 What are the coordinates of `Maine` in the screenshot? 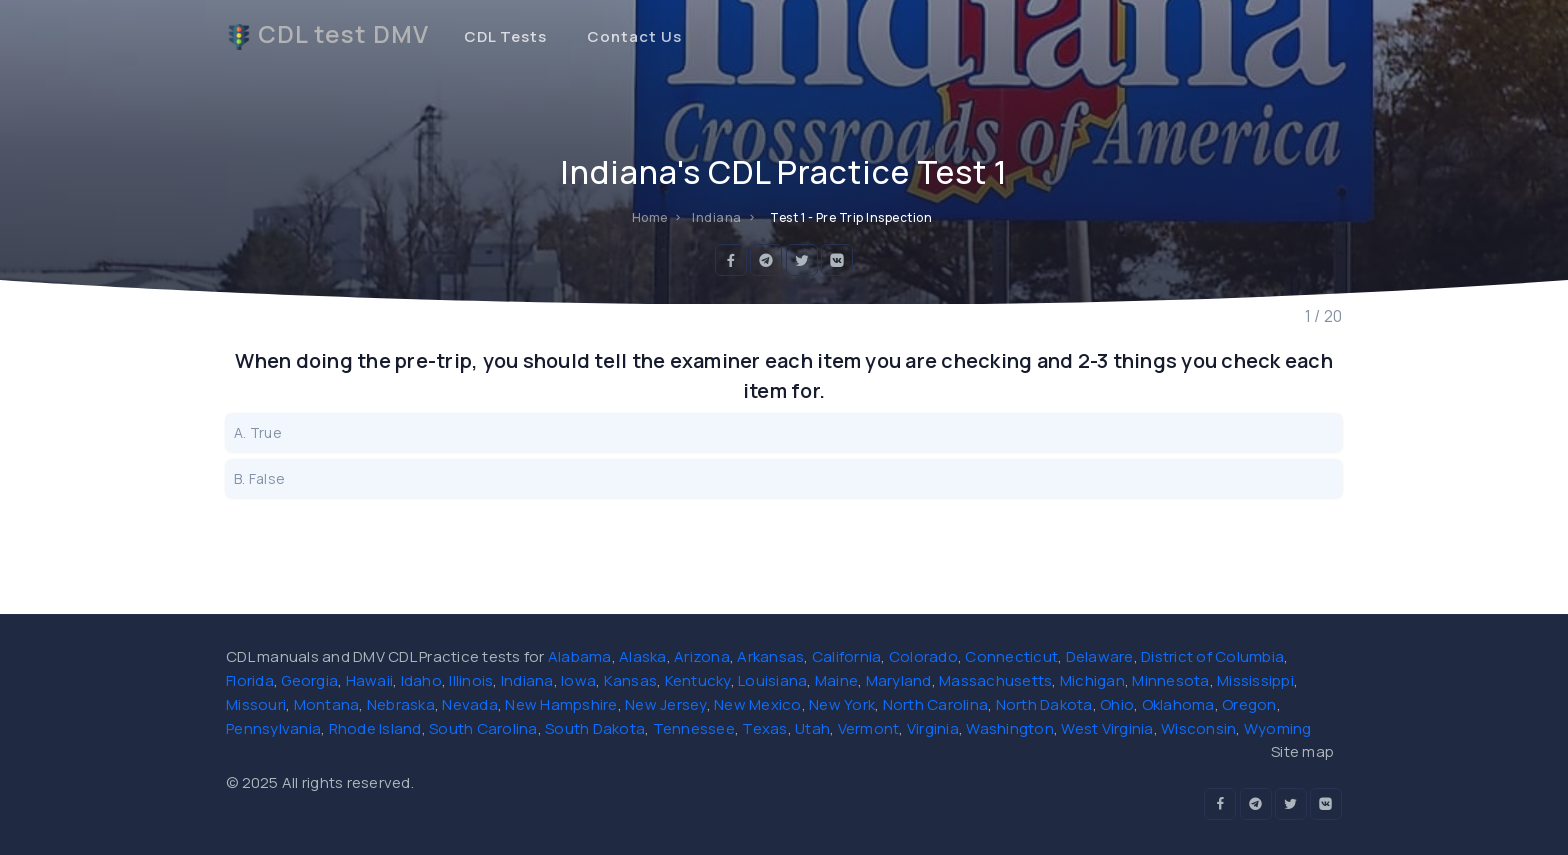 It's located at (836, 680).